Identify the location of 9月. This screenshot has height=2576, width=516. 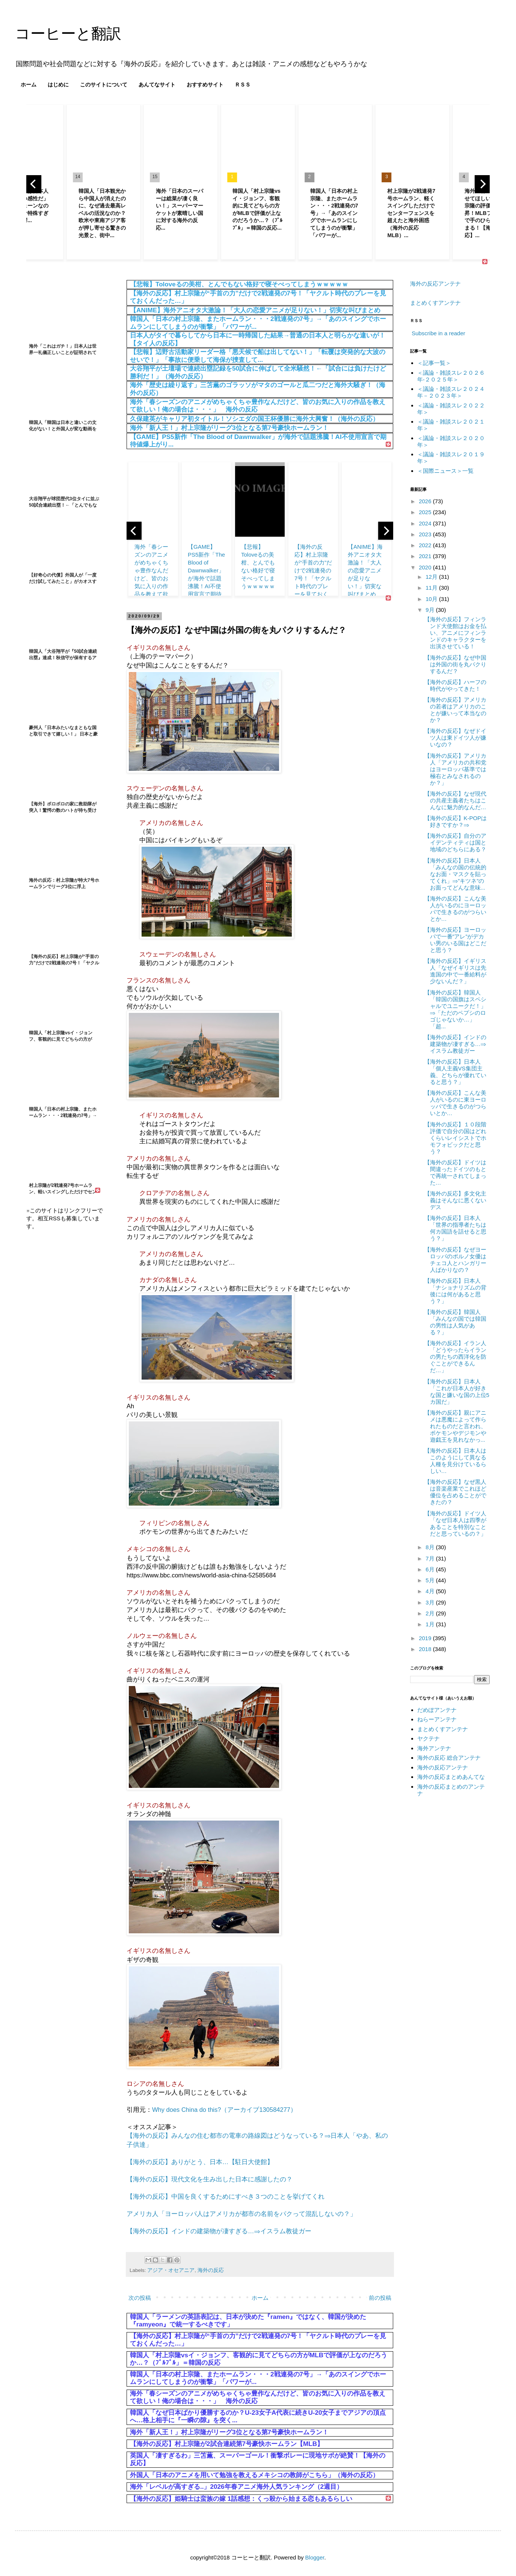
(430, 610).